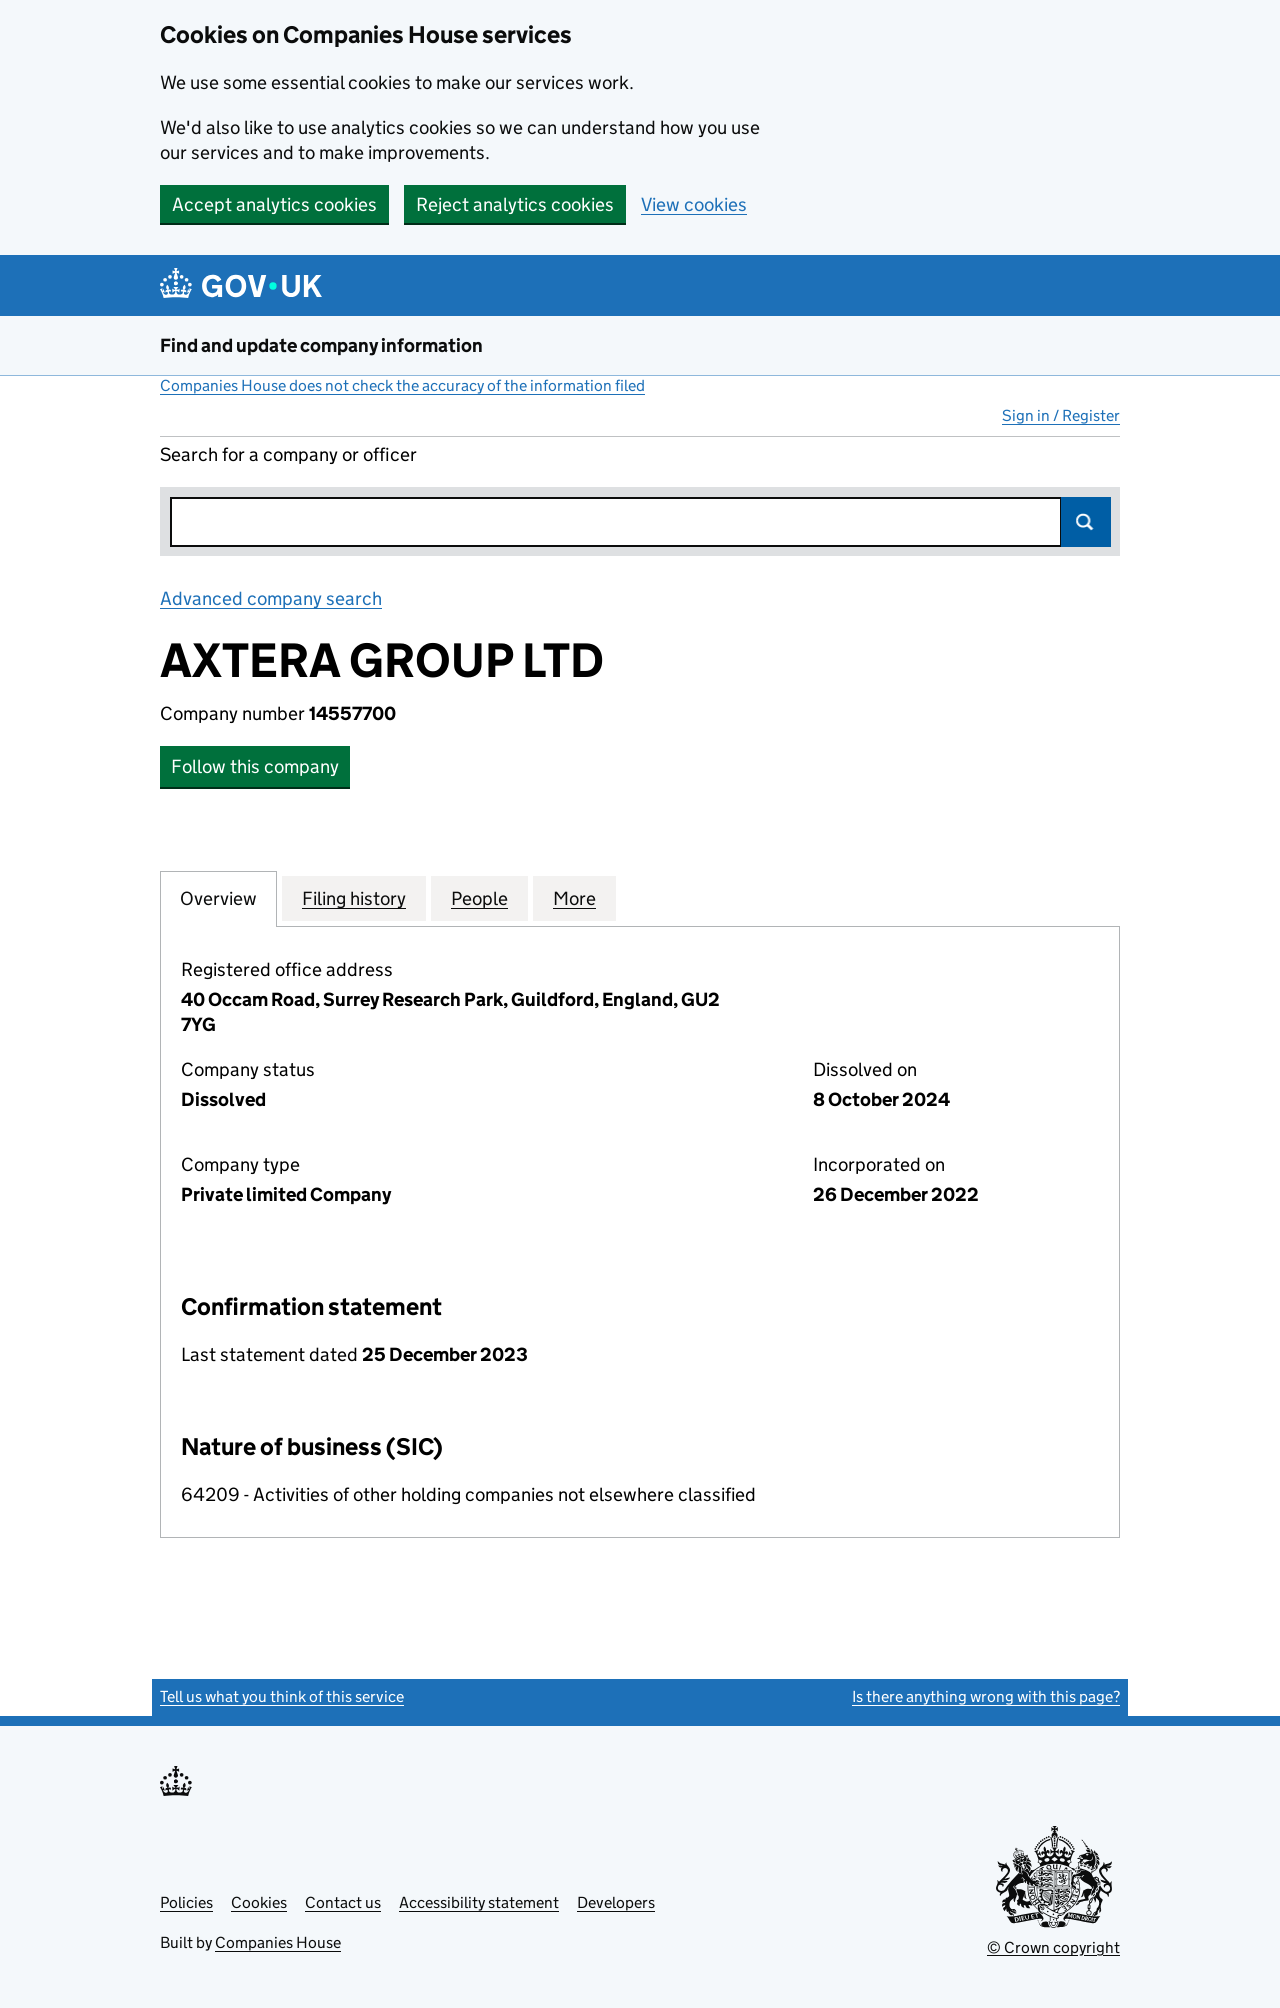  I want to click on Accept analytics cookies, so click(274, 204).